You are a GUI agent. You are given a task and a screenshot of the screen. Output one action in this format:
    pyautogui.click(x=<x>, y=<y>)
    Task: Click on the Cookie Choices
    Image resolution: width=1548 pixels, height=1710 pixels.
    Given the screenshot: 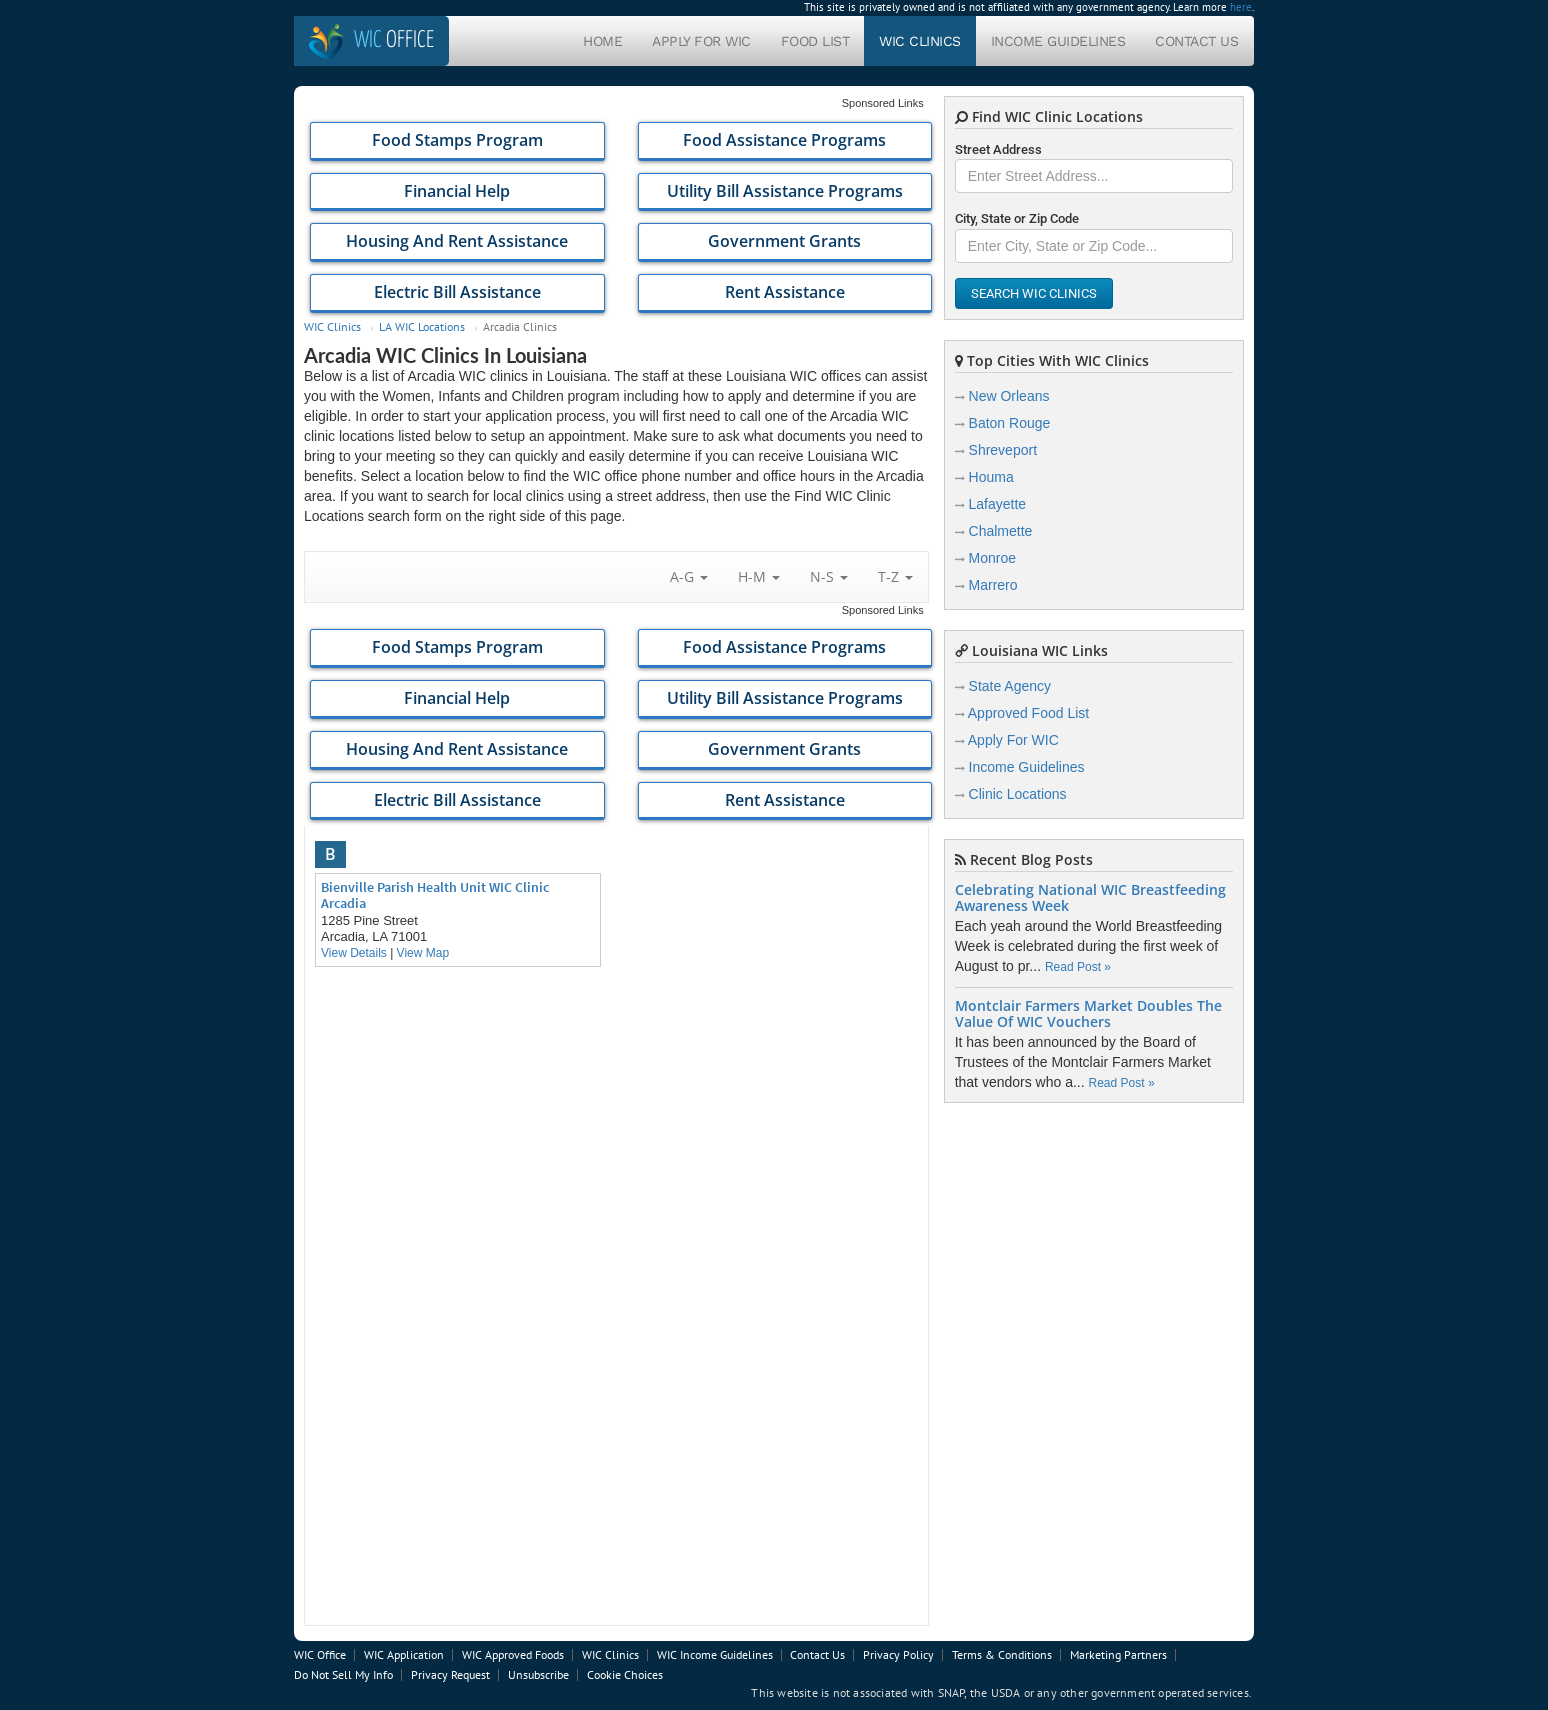 What is the action you would take?
    pyautogui.click(x=625, y=1674)
    